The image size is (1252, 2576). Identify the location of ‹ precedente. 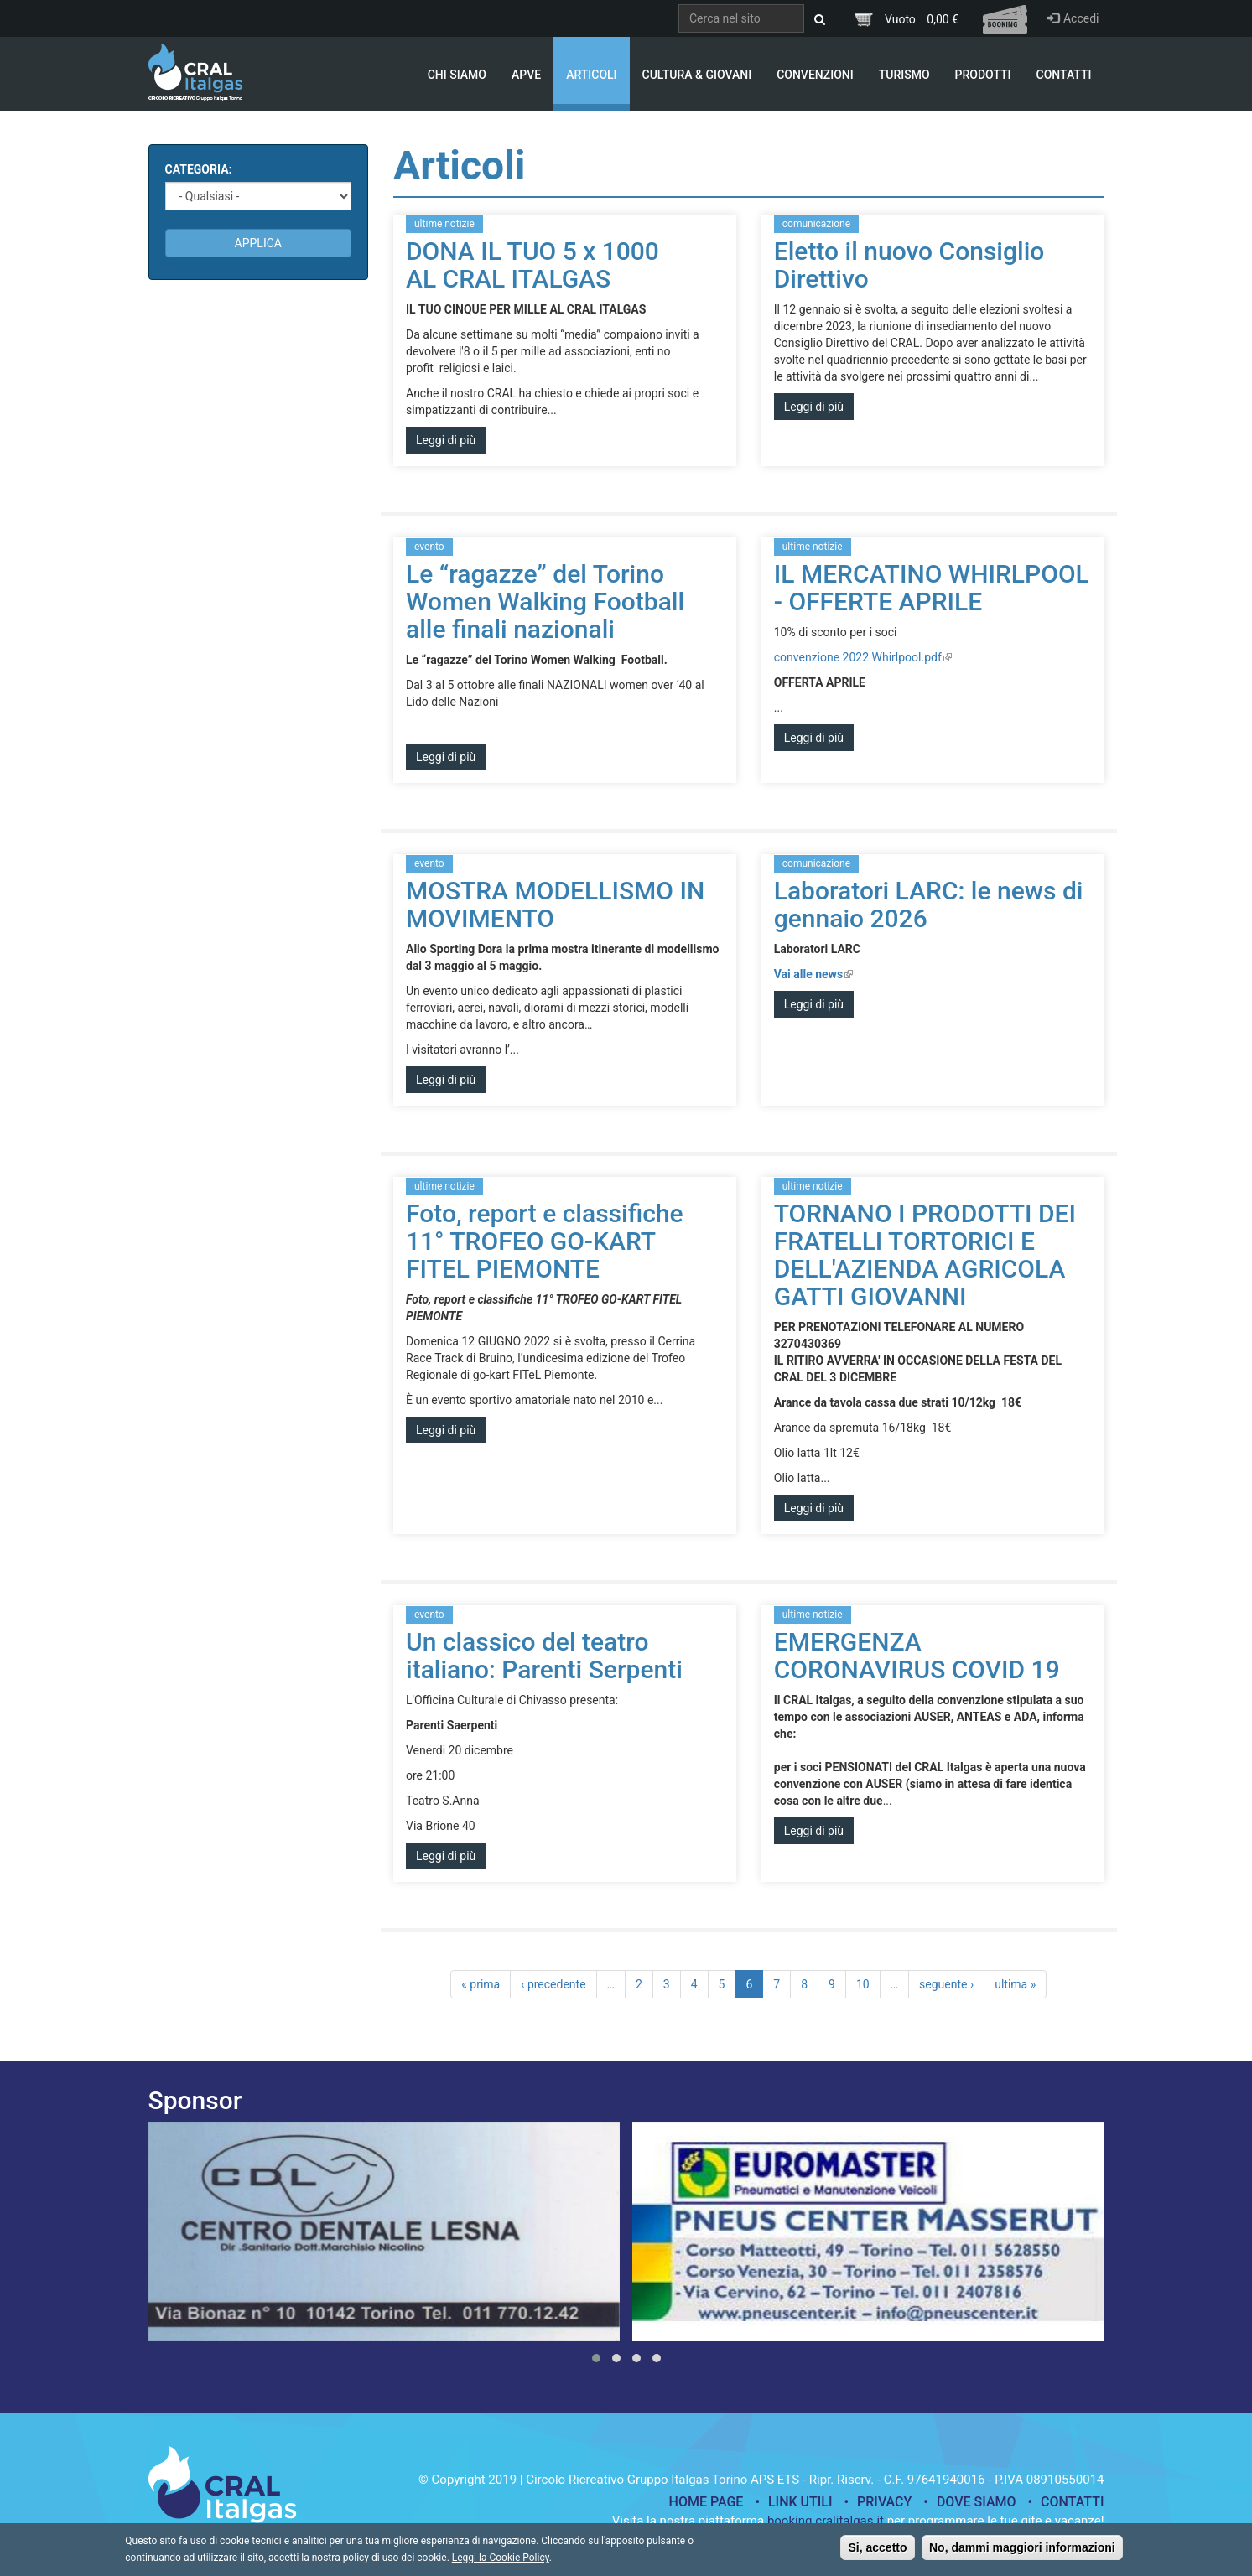
(553, 1984).